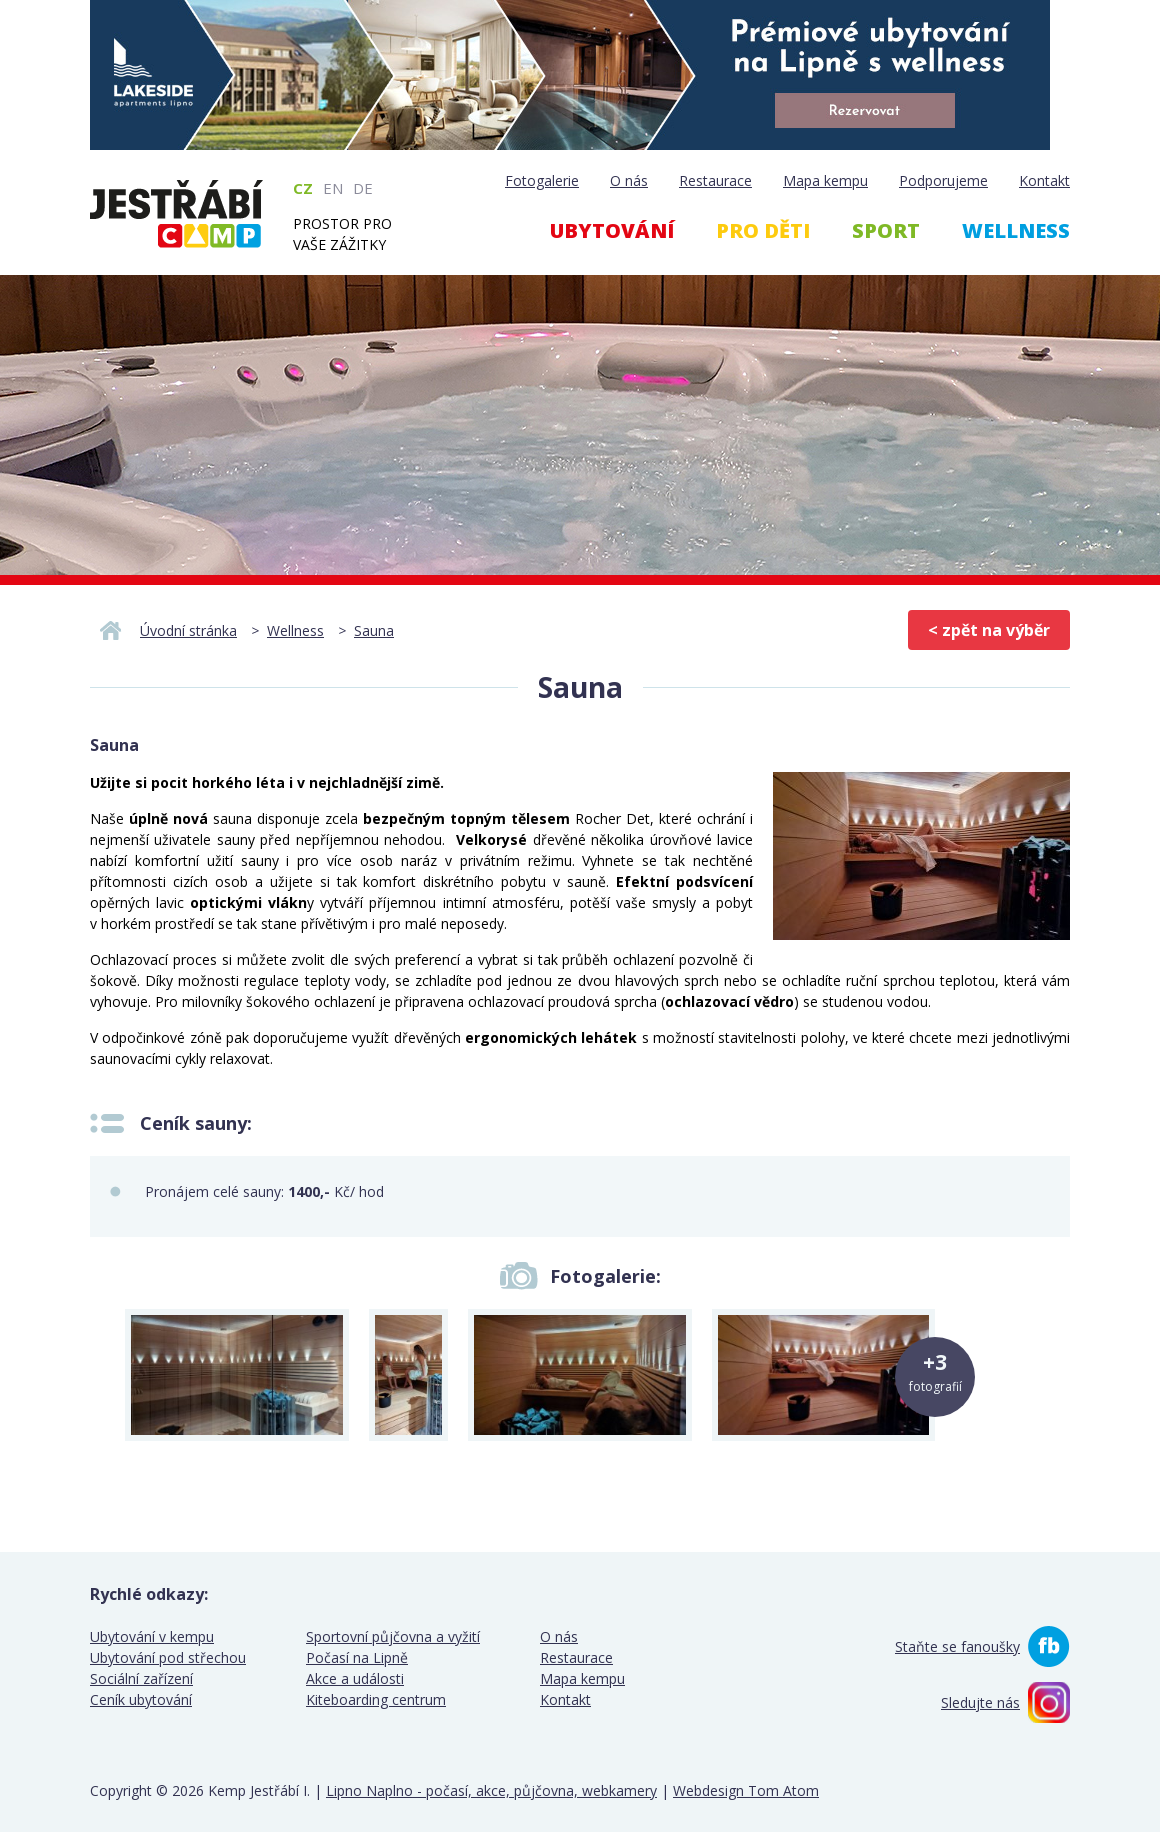 The width and height of the screenshot is (1160, 1832). Describe the element at coordinates (393, 1636) in the screenshot. I see `Sportovní půjčovna a vyžití` at that location.